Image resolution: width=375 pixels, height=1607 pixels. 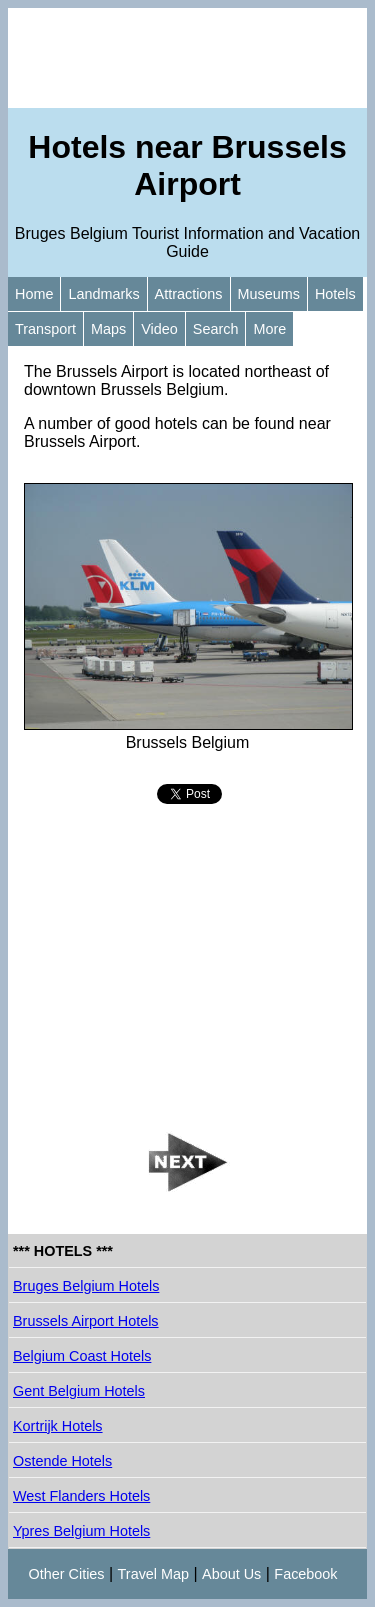 What do you see at coordinates (216, 329) in the screenshot?
I see `Search` at bounding box center [216, 329].